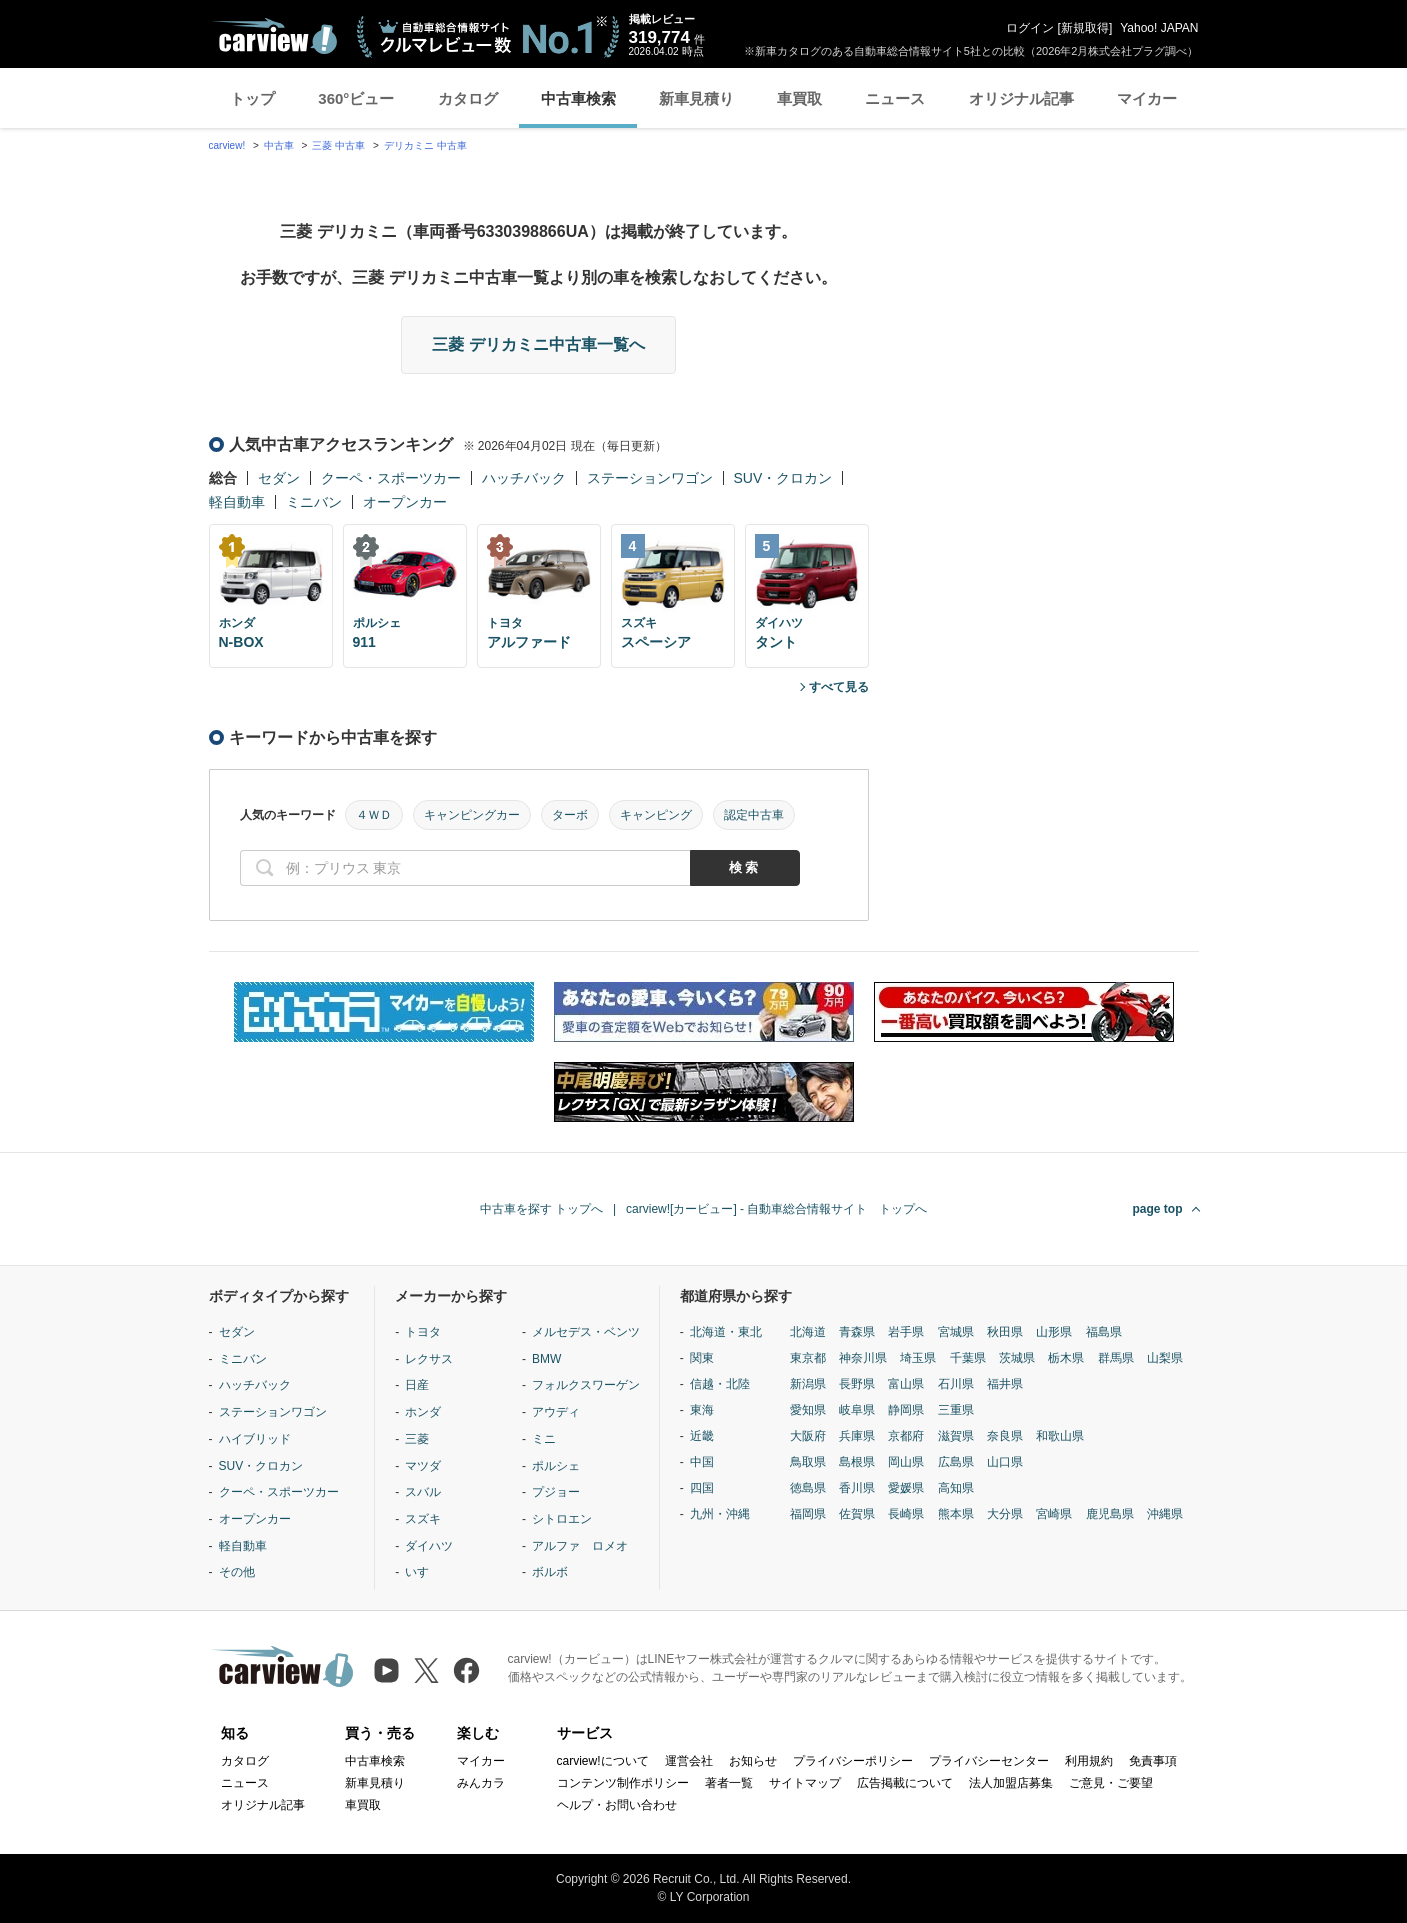 This screenshot has height=1923, width=1407. I want to click on 佐賀県, so click(857, 1514).